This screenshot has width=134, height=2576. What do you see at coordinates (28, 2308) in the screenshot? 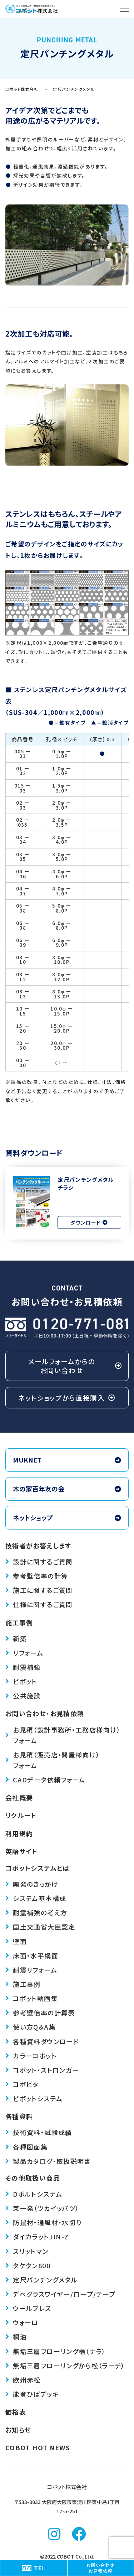
I see `ウールブレス` at bounding box center [28, 2308].